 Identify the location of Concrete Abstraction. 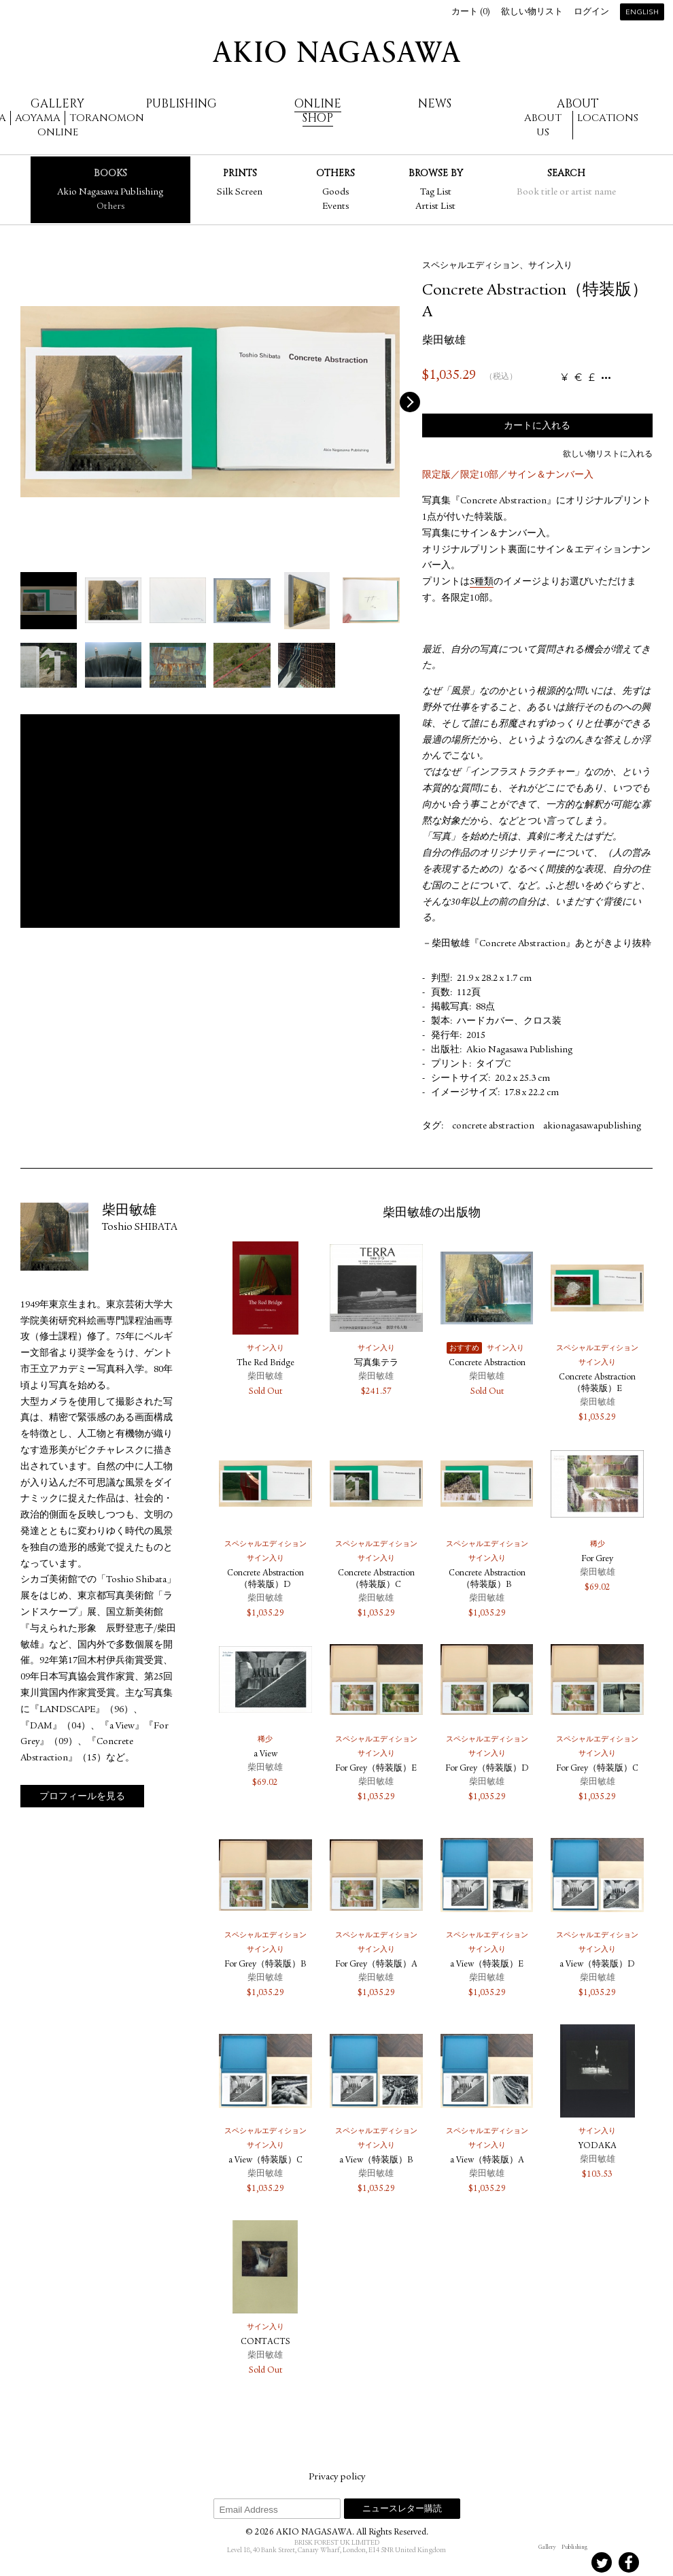
(487, 1363).